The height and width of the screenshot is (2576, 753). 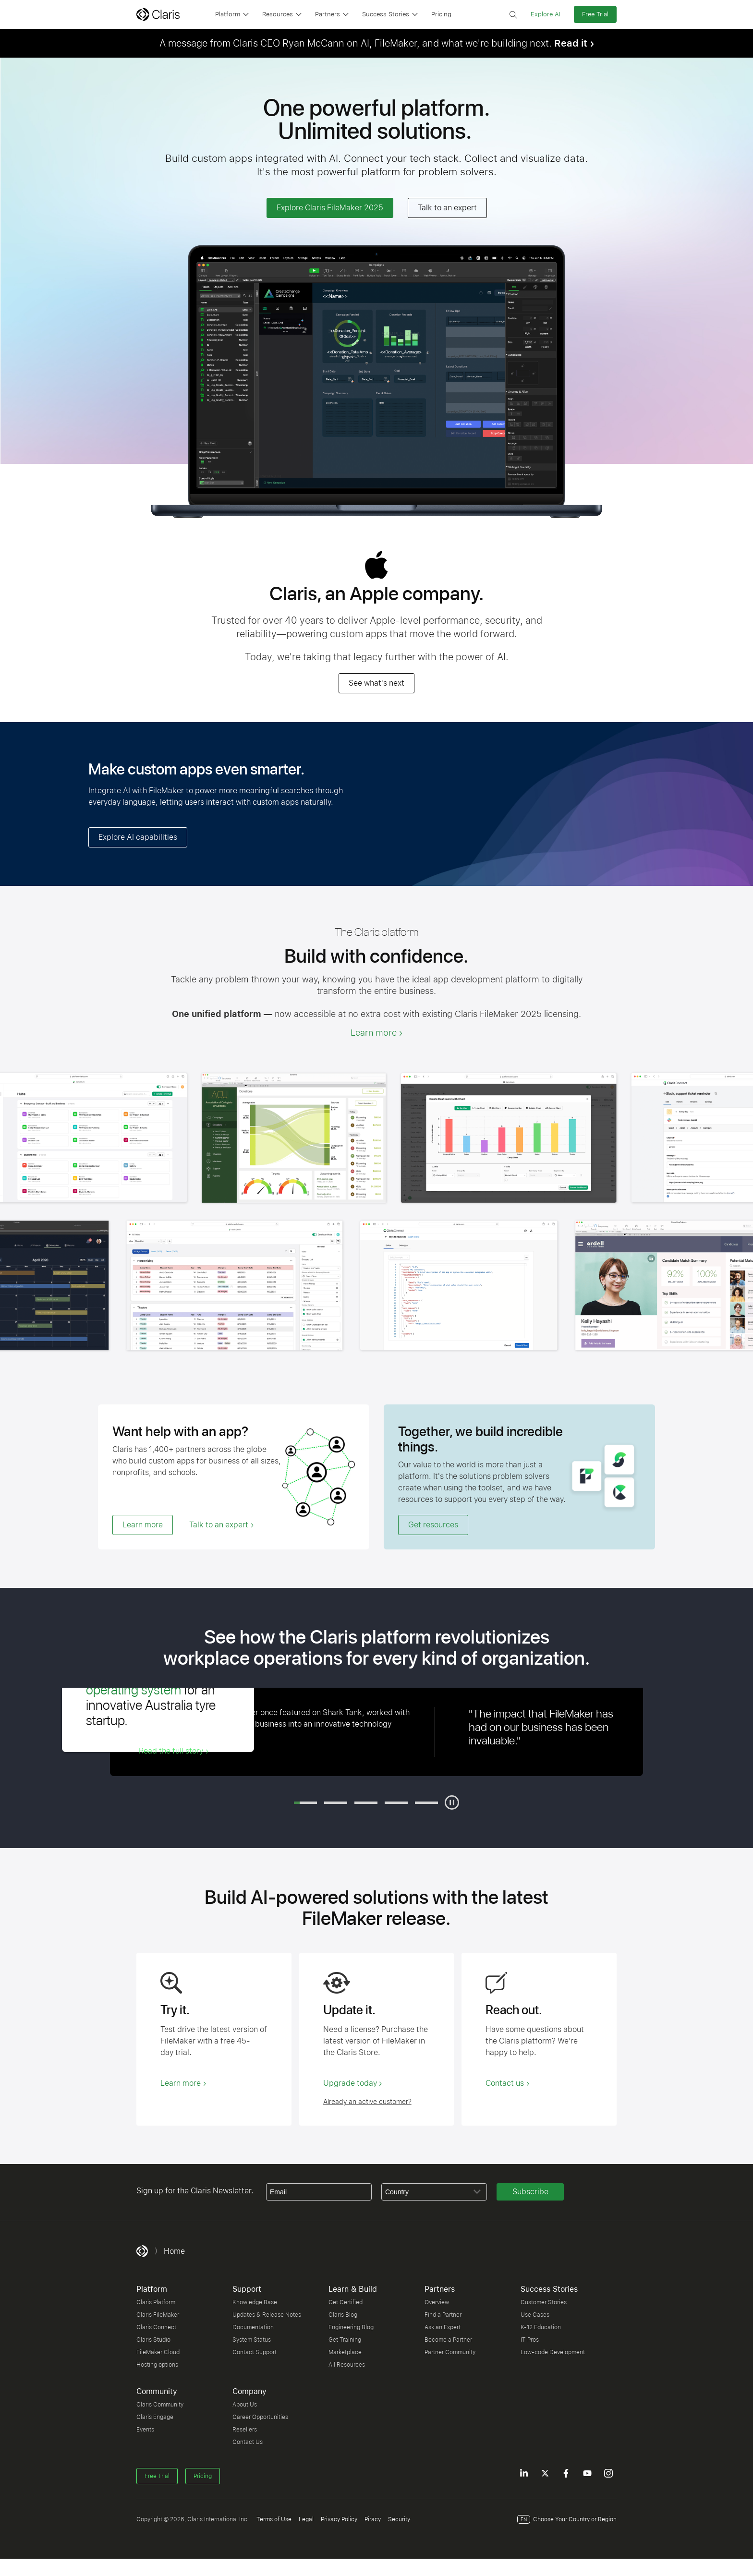 What do you see at coordinates (553, 2352) in the screenshot?
I see `Low-code Development` at bounding box center [553, 2352].